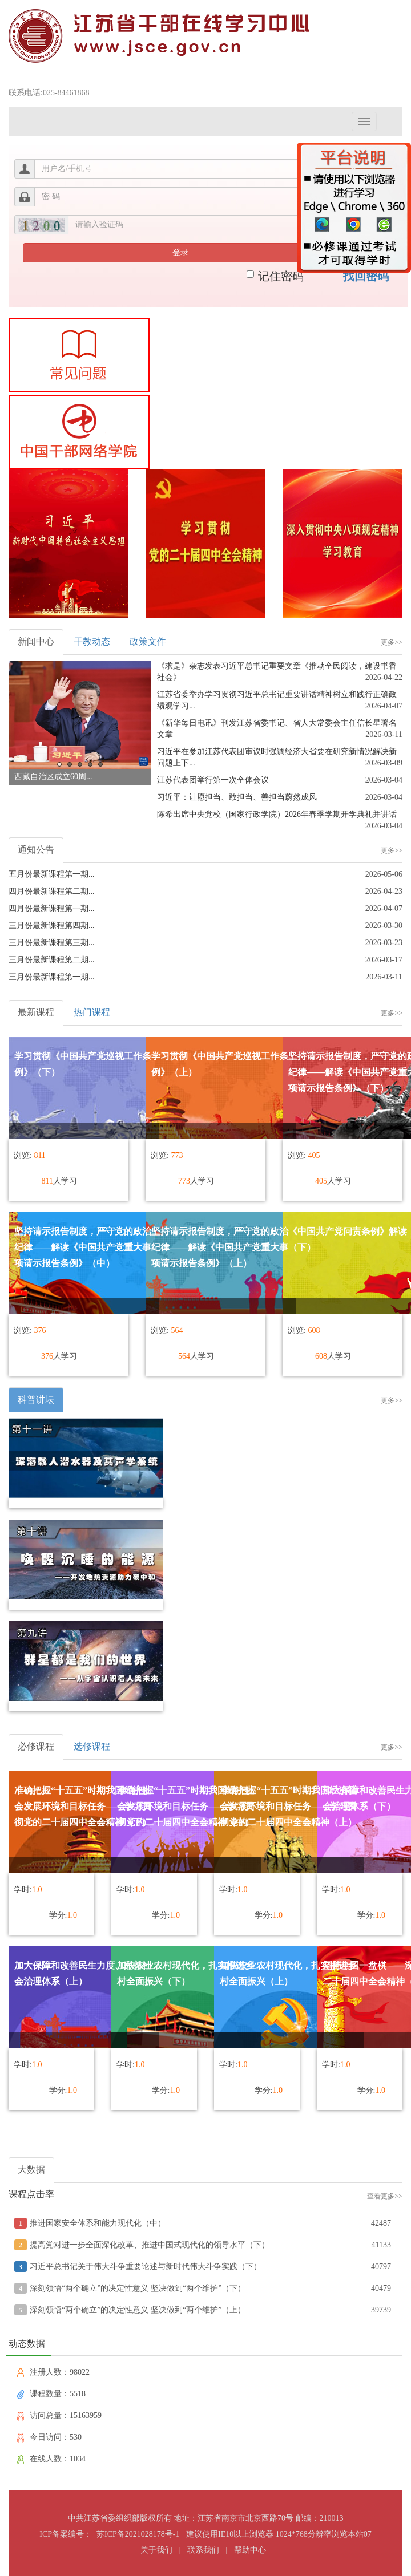 The width and height of the screenshot is (411, 2576). I want to click on 苏ICP备2021028178号-1, so click(137, 2534).